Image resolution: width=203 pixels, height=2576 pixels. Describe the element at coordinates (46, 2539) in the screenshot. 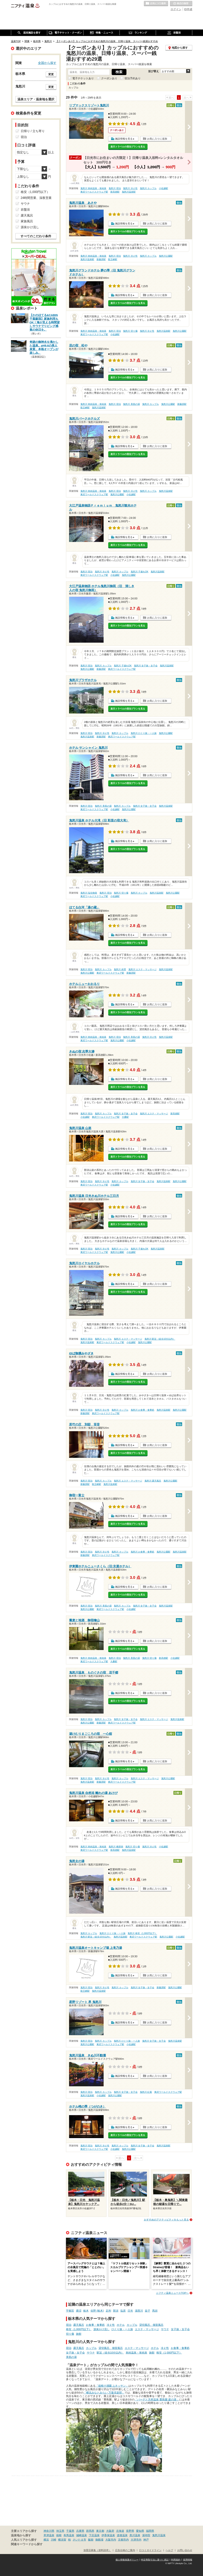

I see `横浜` at that location.